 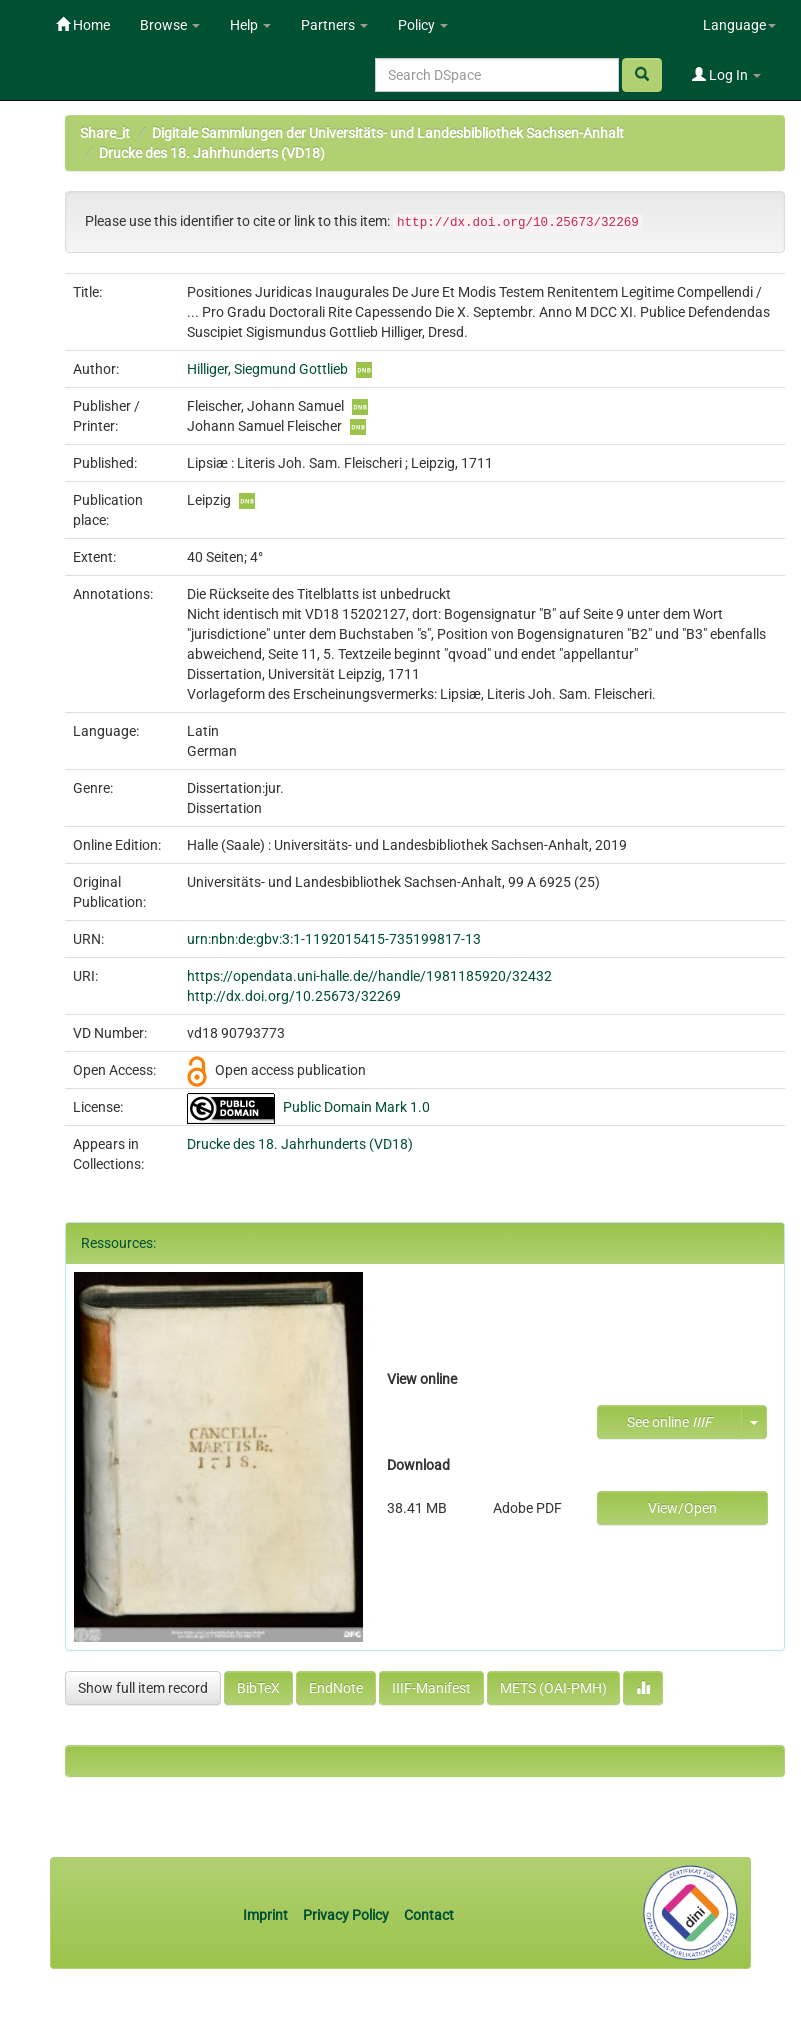 I want to click on Imprint, so click(x=267, y=1915).